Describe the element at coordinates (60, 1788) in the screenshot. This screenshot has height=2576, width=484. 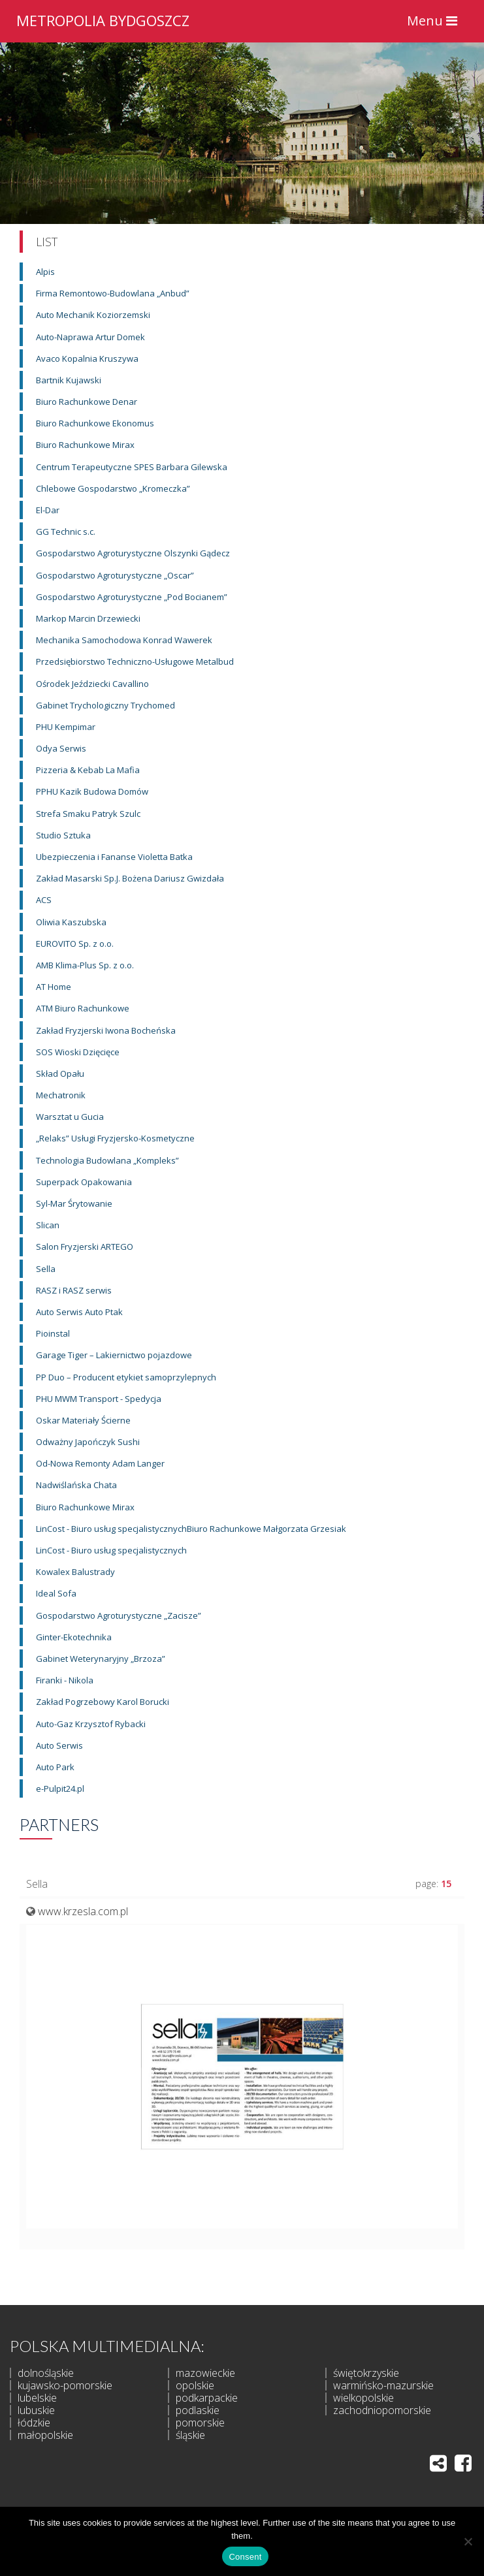
I see `e-Pulpit24.pl` at that location.